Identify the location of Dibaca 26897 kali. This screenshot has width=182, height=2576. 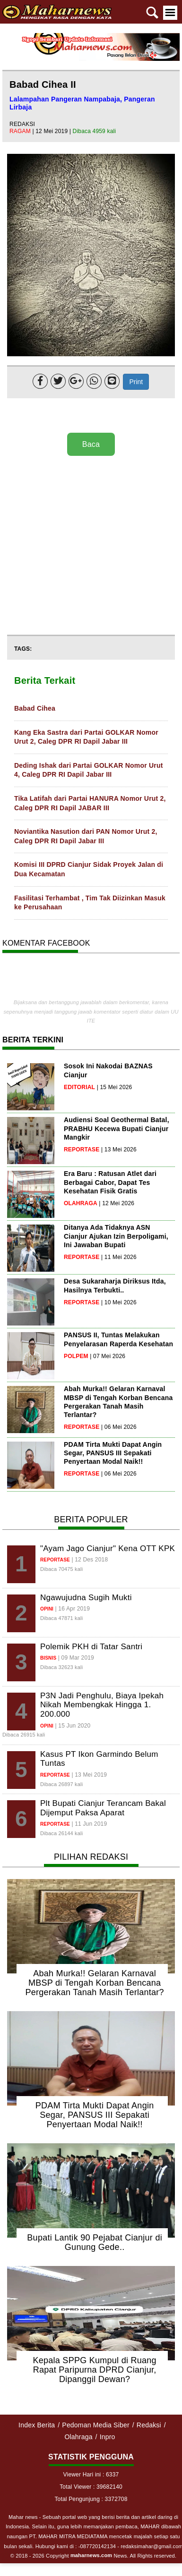
(61, 1784).